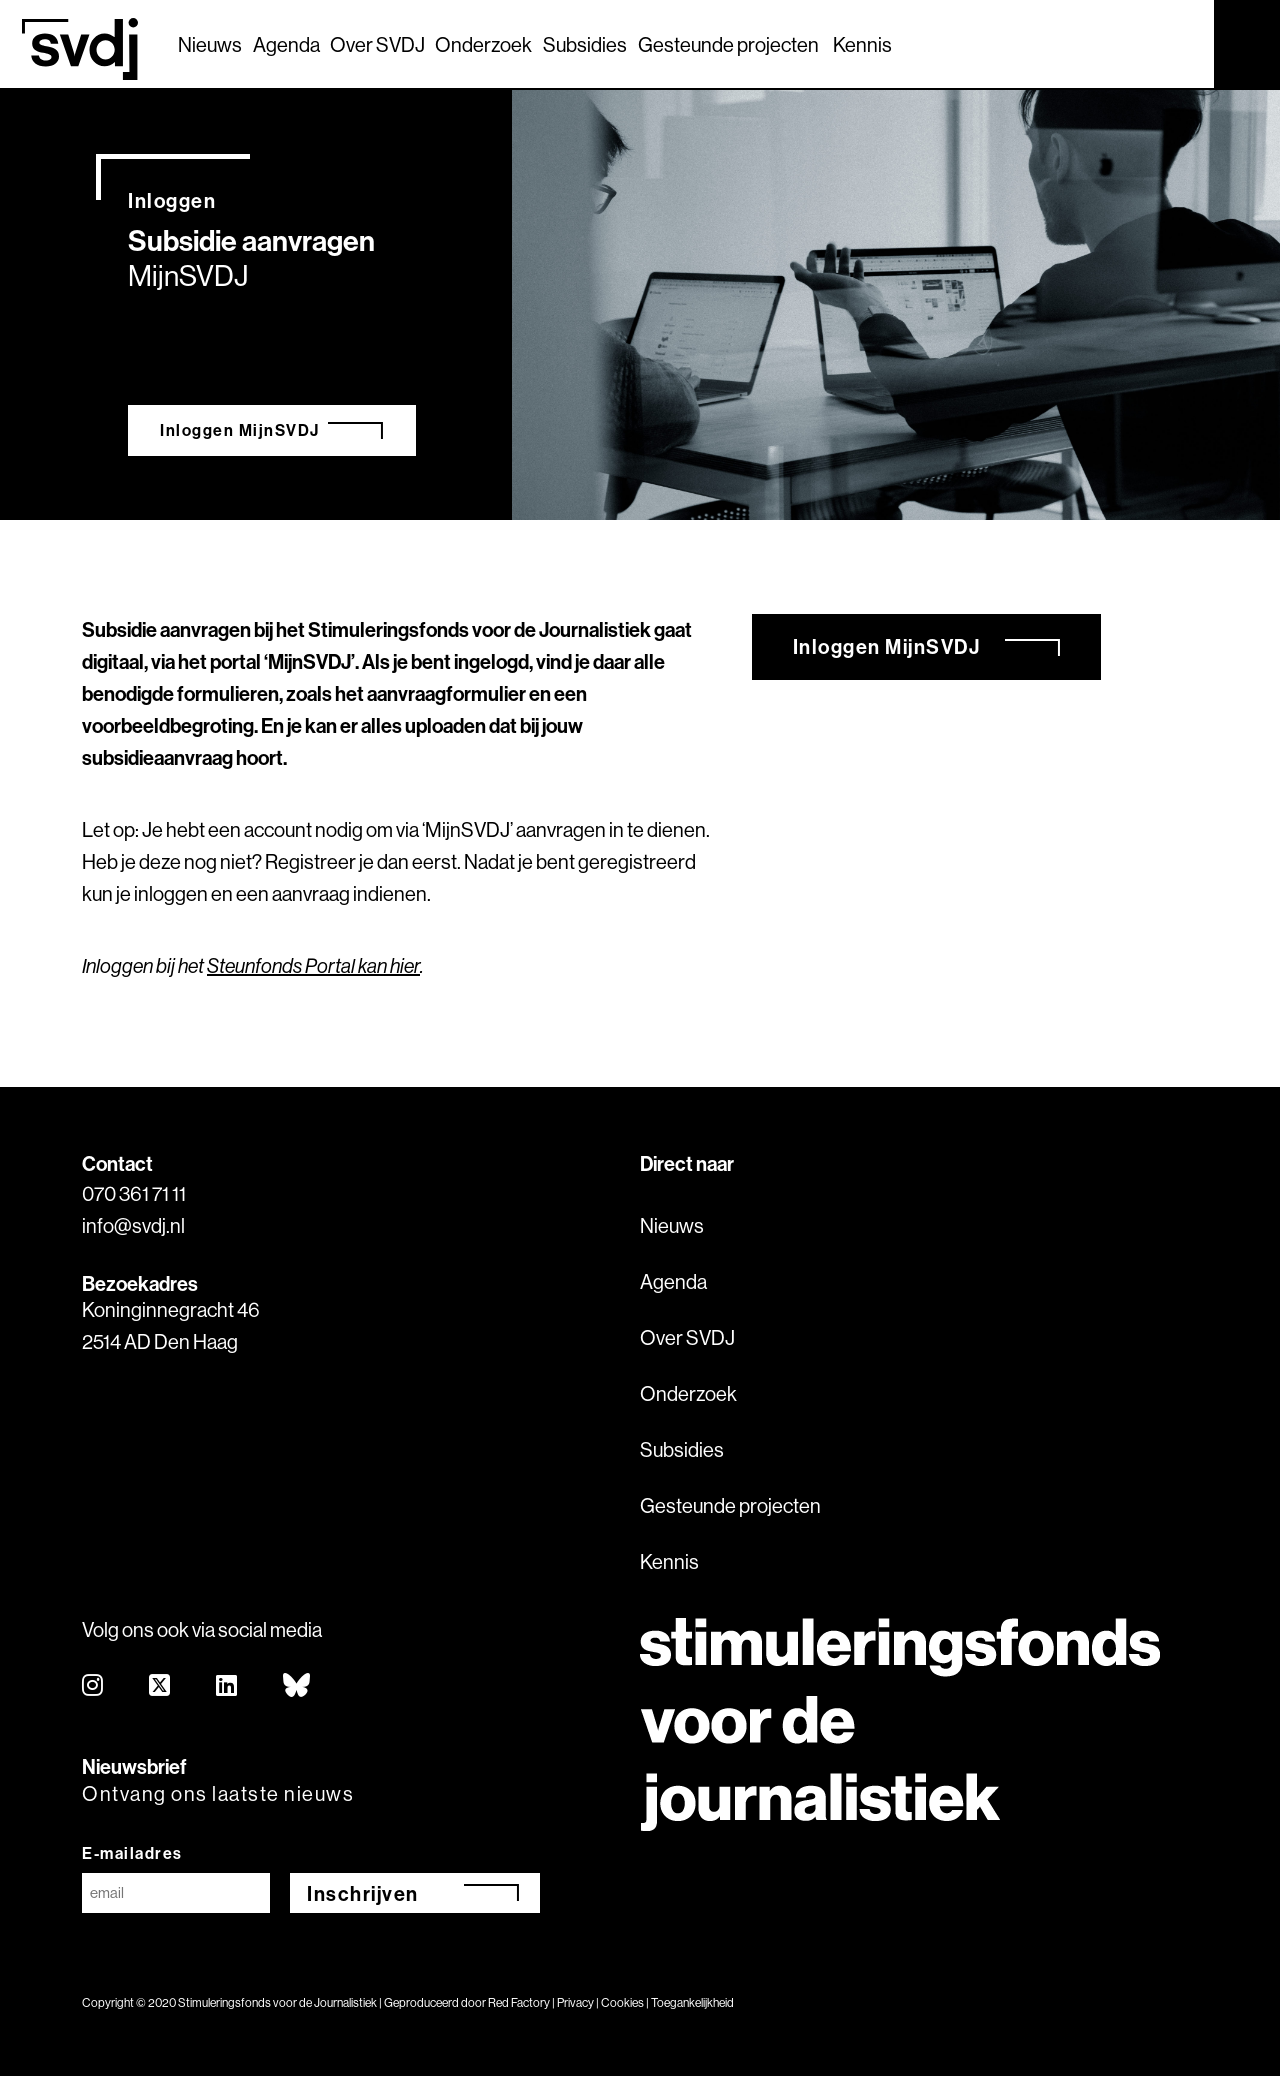 The height and width of the screenshot is (2076, 1280). Describe the element at coordinates (240, 430) in the screenshot. I see `Inloggen MijnSVDJ` at that location.